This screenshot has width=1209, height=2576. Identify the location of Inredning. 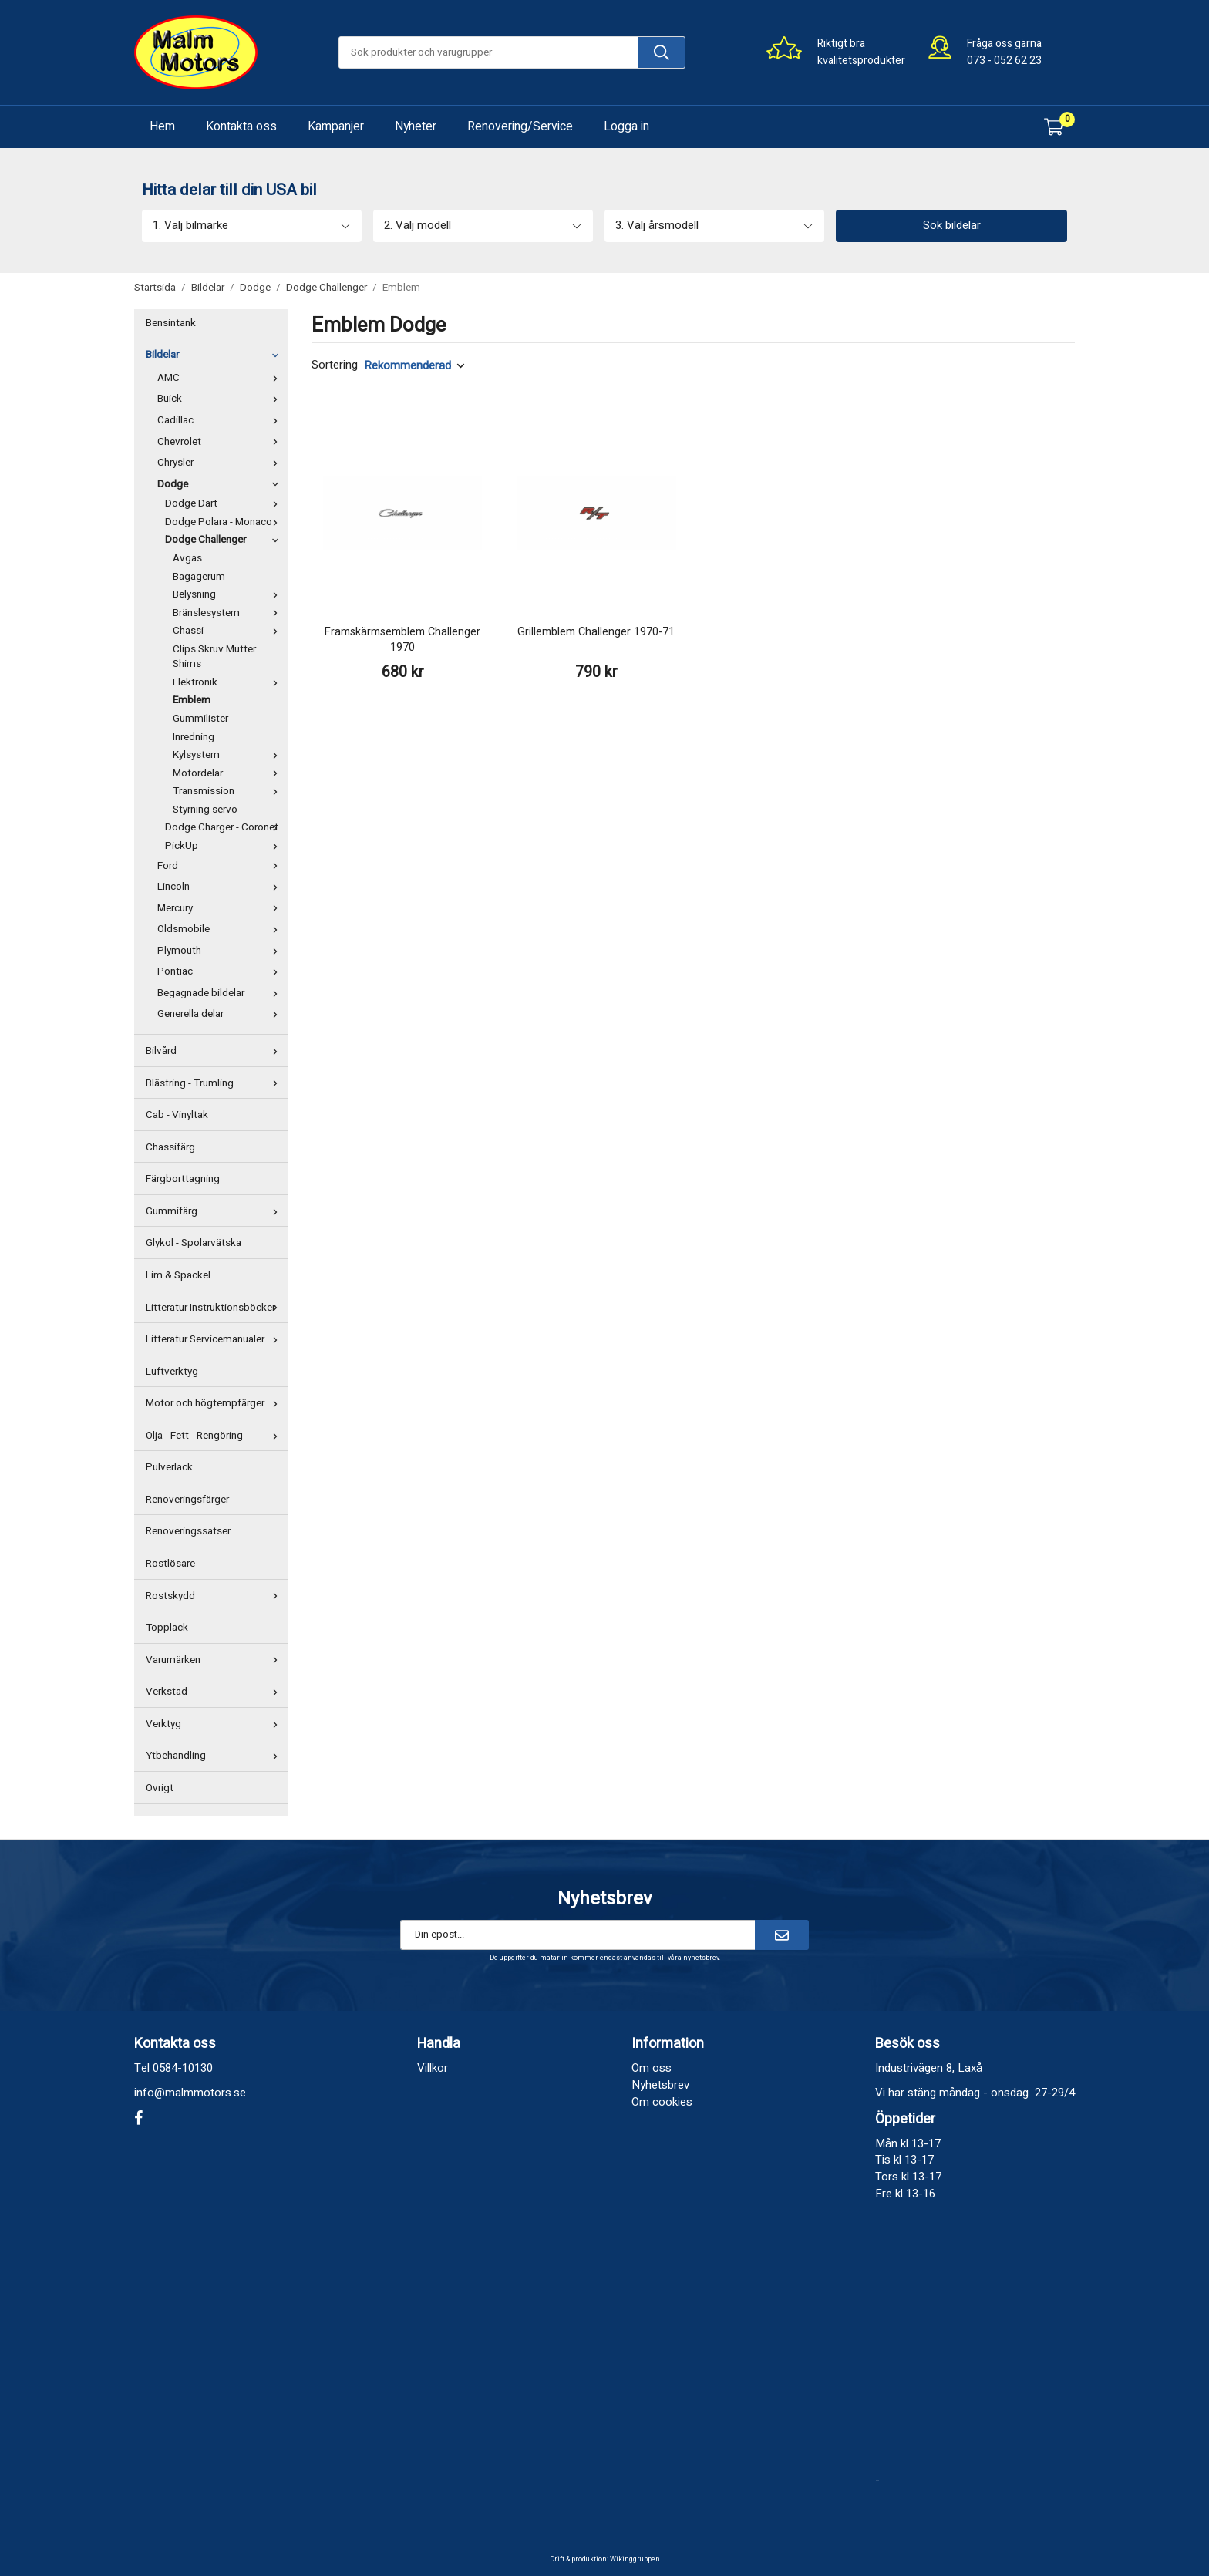
(193, 737).